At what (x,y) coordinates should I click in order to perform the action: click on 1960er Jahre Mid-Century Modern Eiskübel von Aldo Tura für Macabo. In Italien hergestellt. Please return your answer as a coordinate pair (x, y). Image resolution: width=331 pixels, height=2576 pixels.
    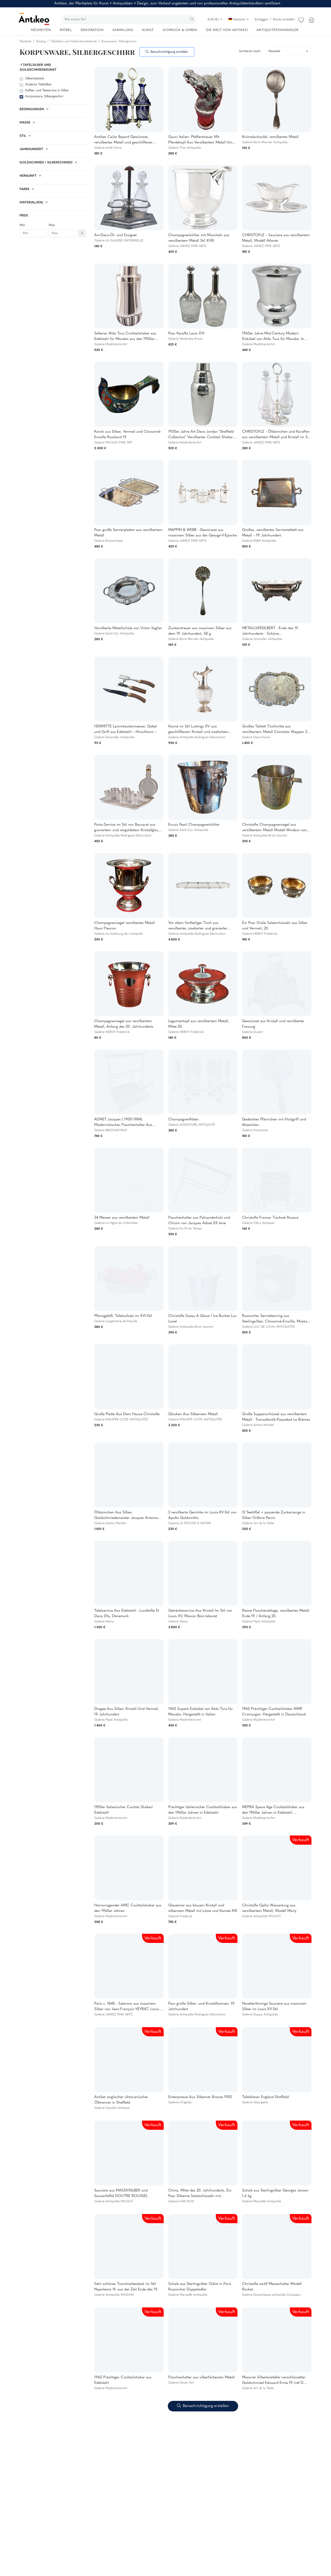
    Looking at the image, I should click on (273, 337).